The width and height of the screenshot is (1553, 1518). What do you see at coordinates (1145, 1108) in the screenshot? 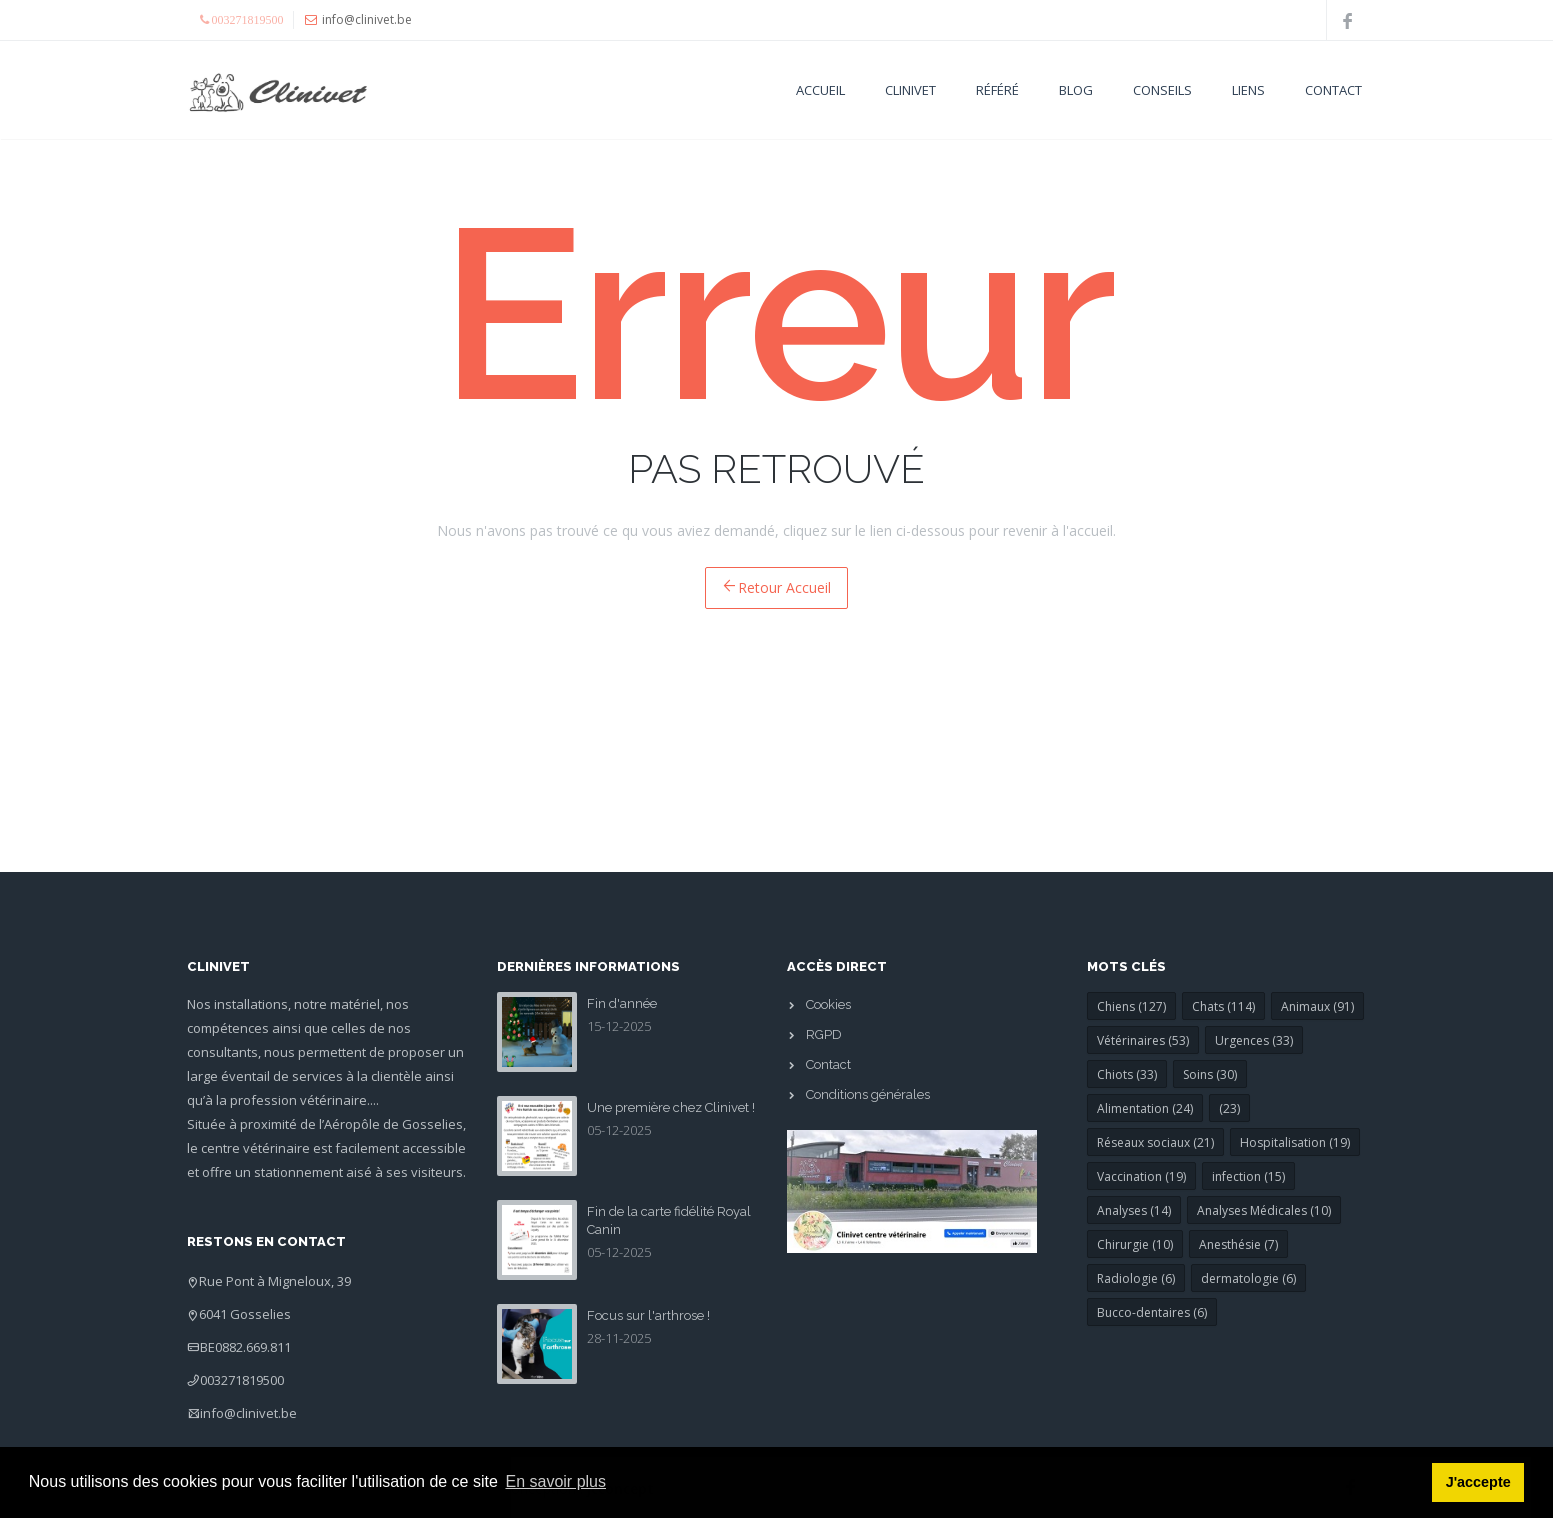
I see `Alimentation (24)` at bounding box center [1145, 1108].